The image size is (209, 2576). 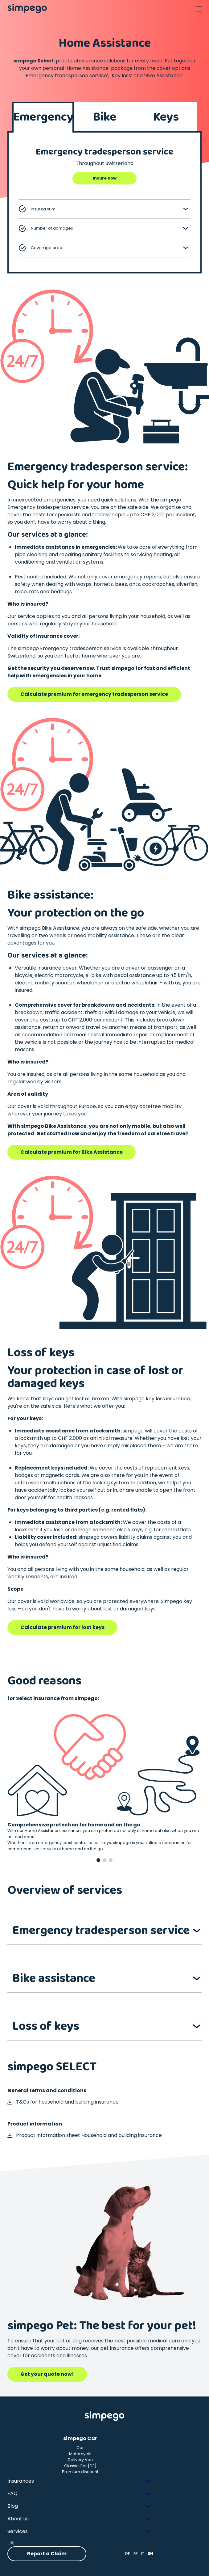 What do you see at coordinates (104, 117) in the screenshot?
I see `Bike` at bounding box center [104, 117].